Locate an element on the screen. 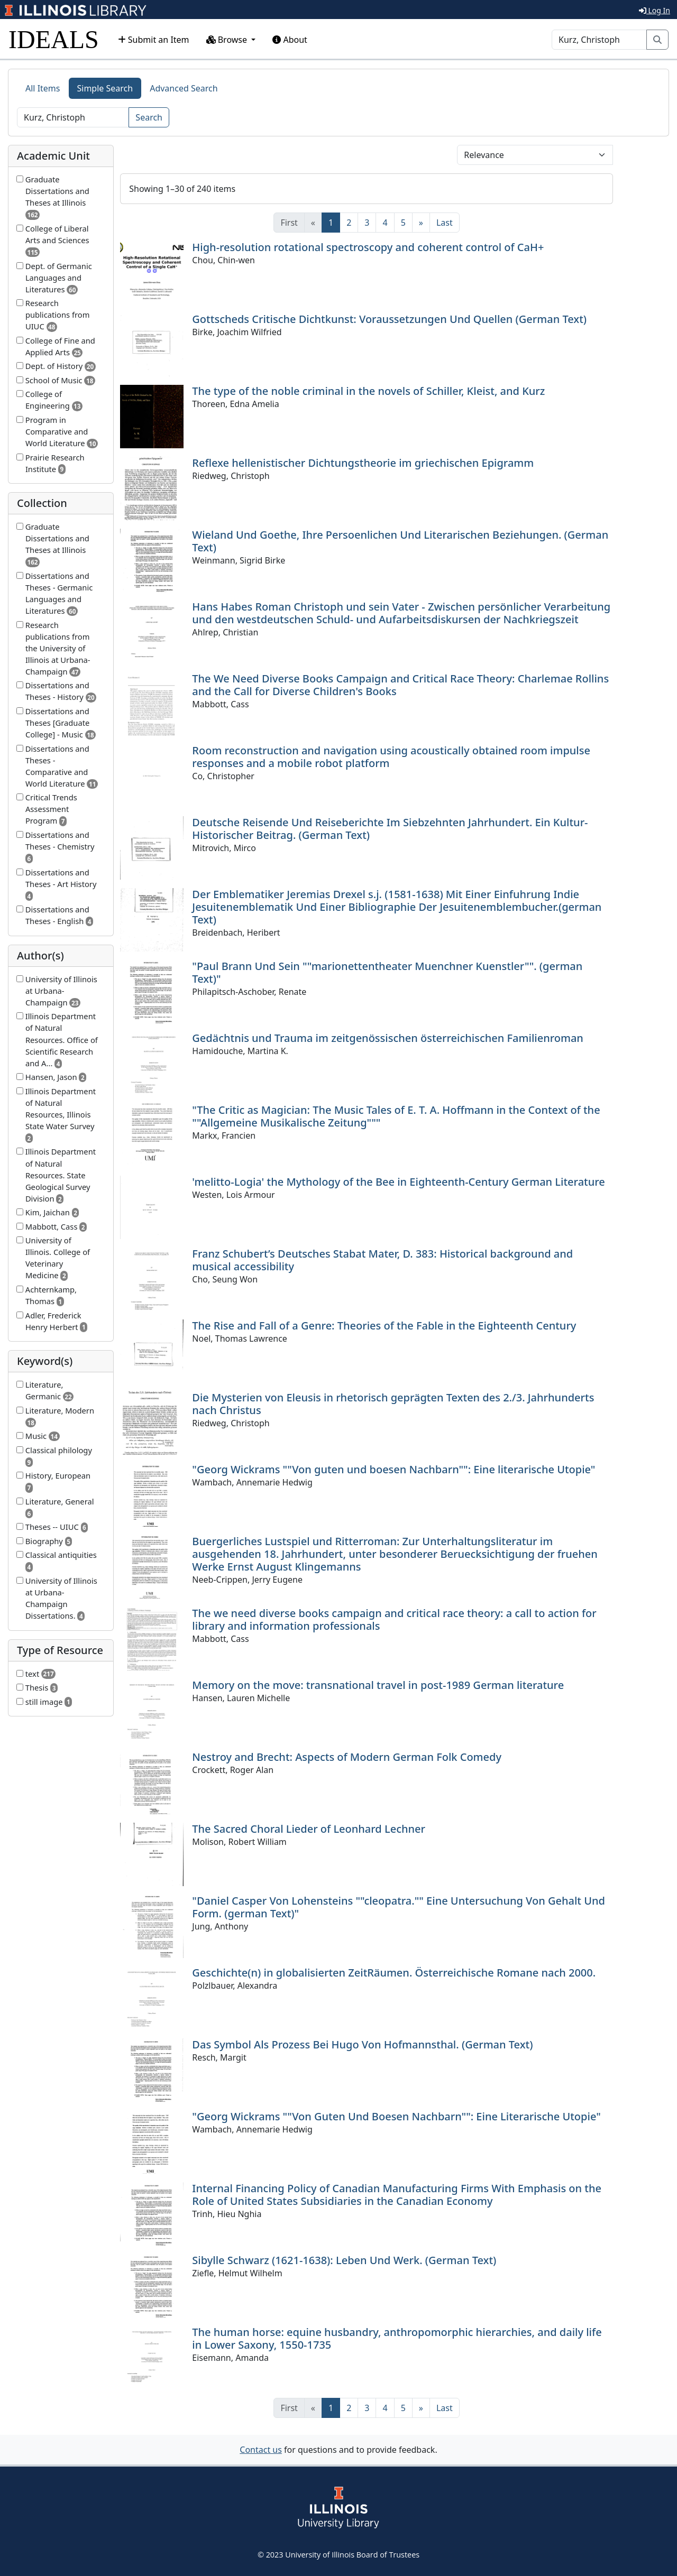 The height and width of the screenshot is (2576, 677). "Georg Wickrams ""Von guten und boesen Nachbarn"": Eine literarische Utopie" is located at coordinates (393, 1469).